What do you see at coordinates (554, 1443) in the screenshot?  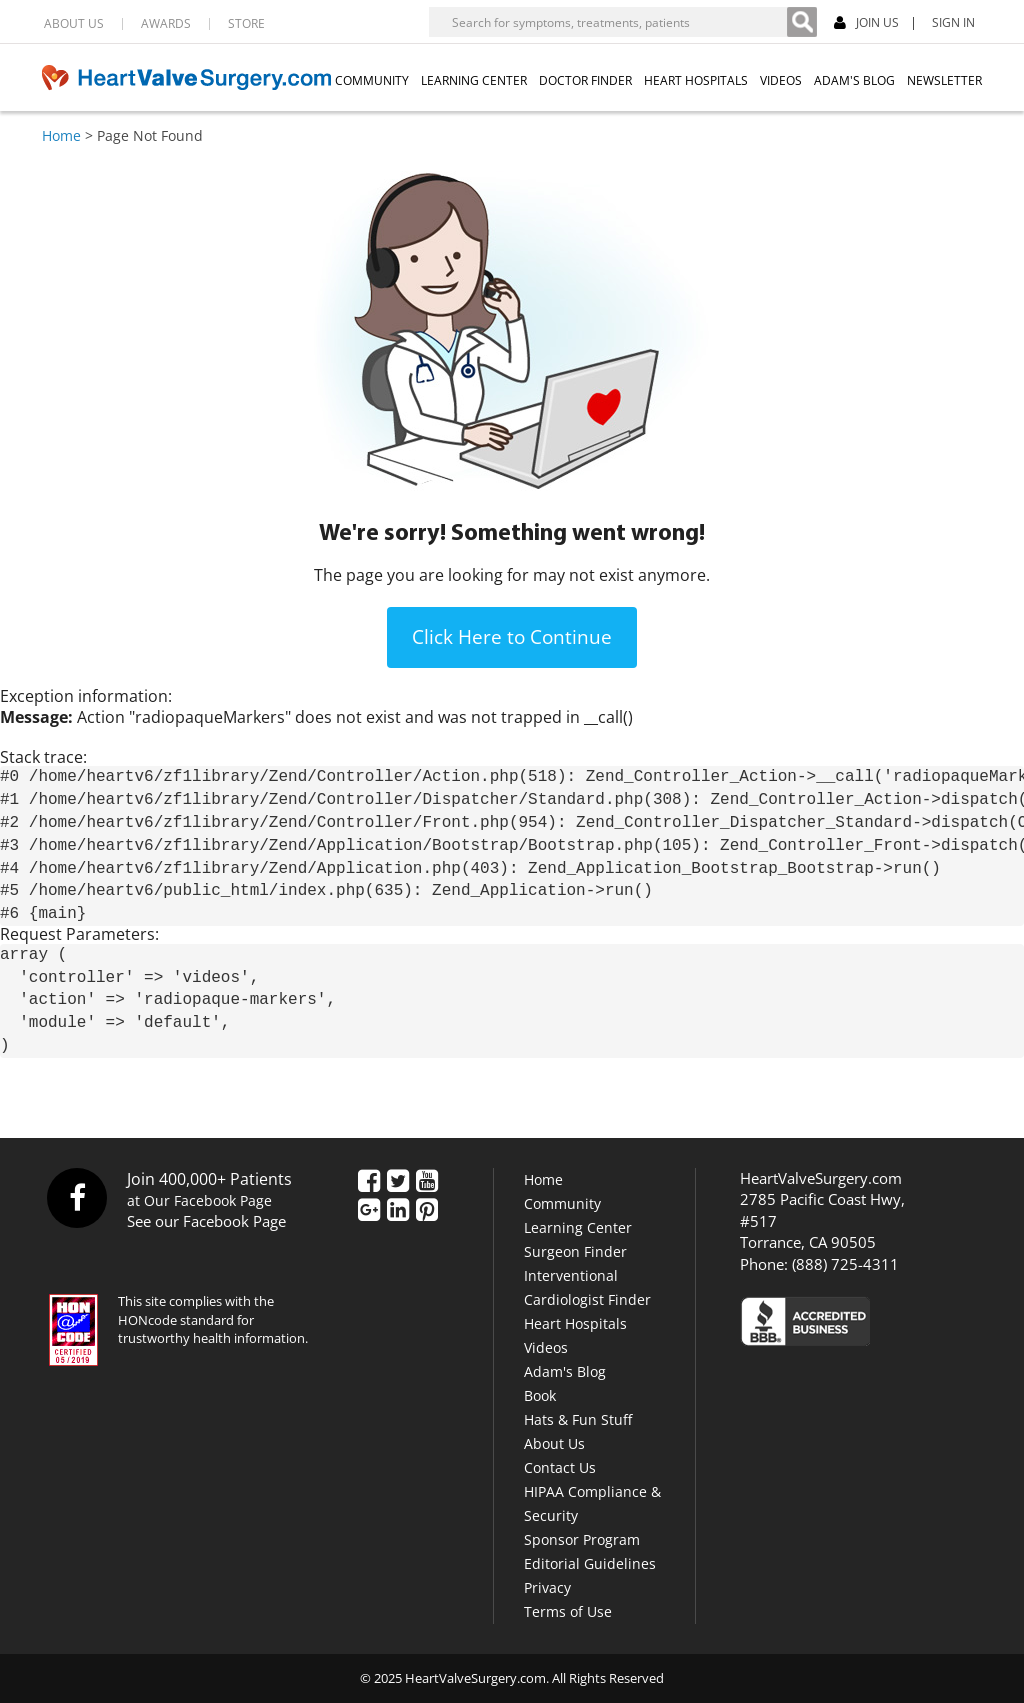 I see `About Us` at bounding box center [554, 1443].